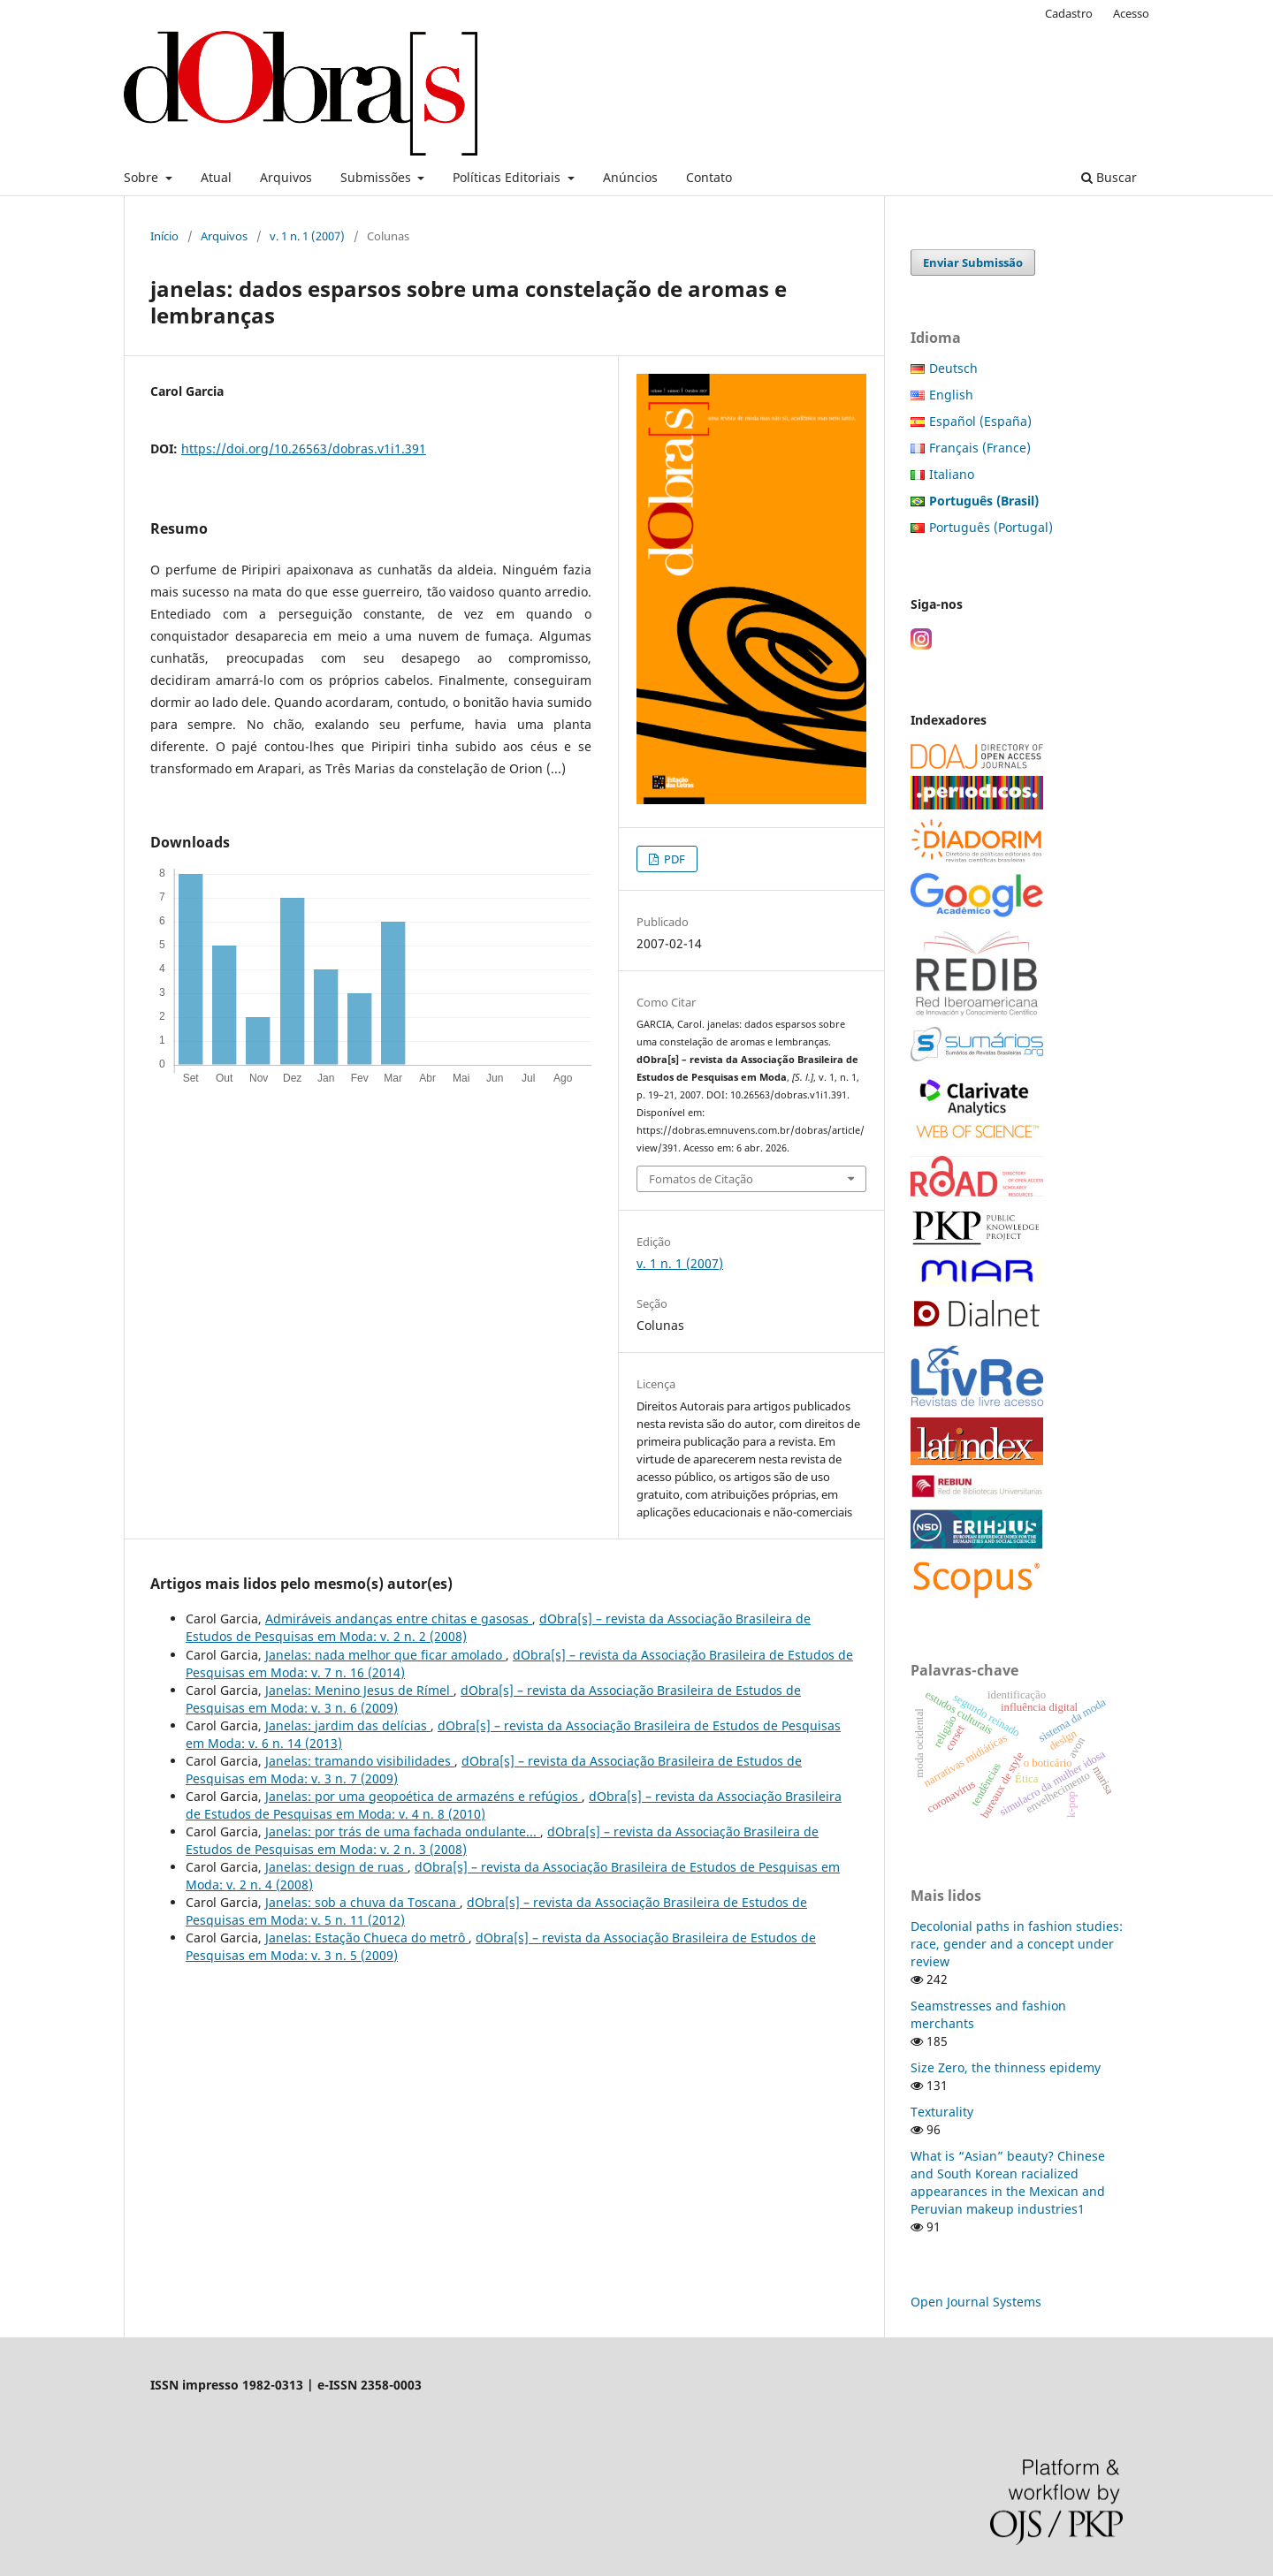 Image resolution: width=1273 pixels, height=2576 pixels. Describe the element at coordinates (303, 448) in the screenshot. I see `https://doi.org/10.26563/dobras.v1i1.391` at that location.